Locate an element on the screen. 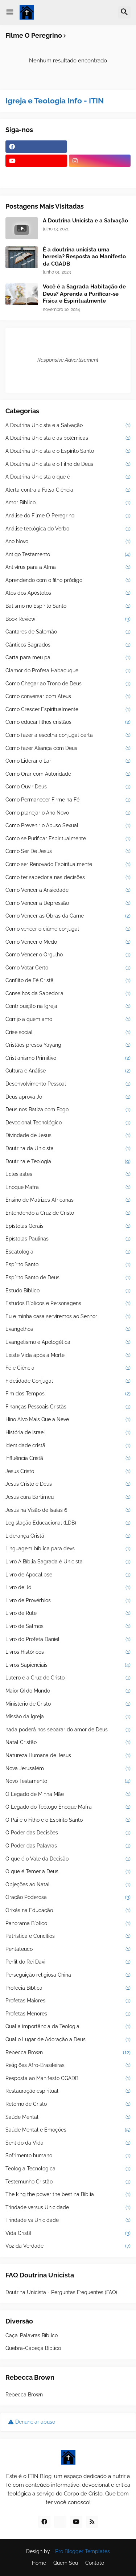  Religiões Afro-Brasileiras is located at coordinates (68, 2065).